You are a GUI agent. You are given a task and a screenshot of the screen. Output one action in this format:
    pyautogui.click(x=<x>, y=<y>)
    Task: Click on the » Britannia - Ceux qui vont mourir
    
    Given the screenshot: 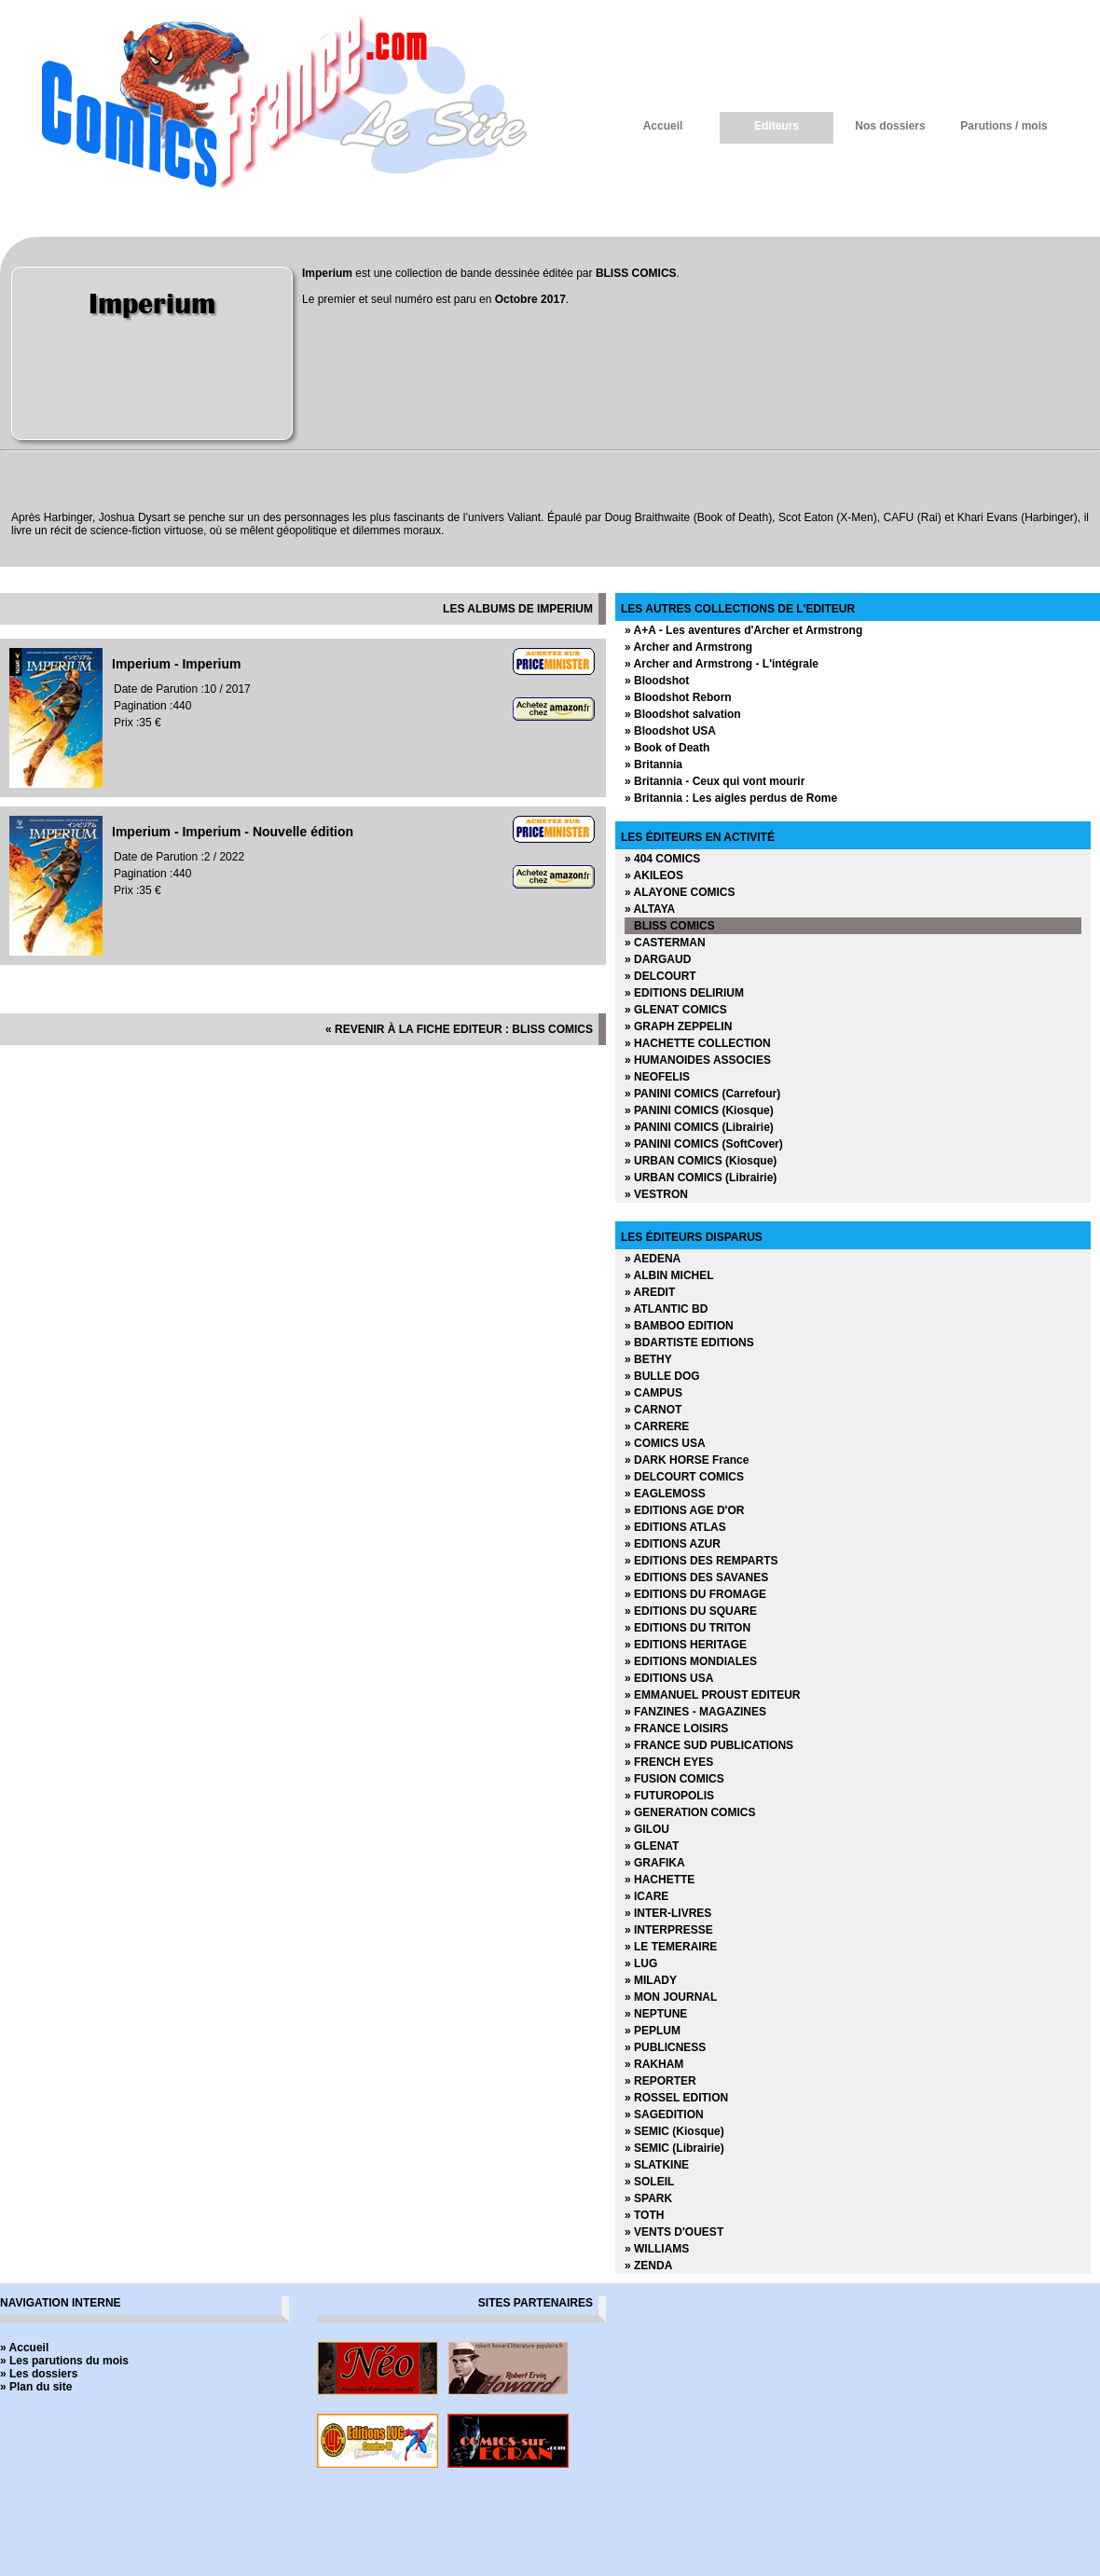 What is the action you would take?
    pyautogui.click(x=714, y=781)
    